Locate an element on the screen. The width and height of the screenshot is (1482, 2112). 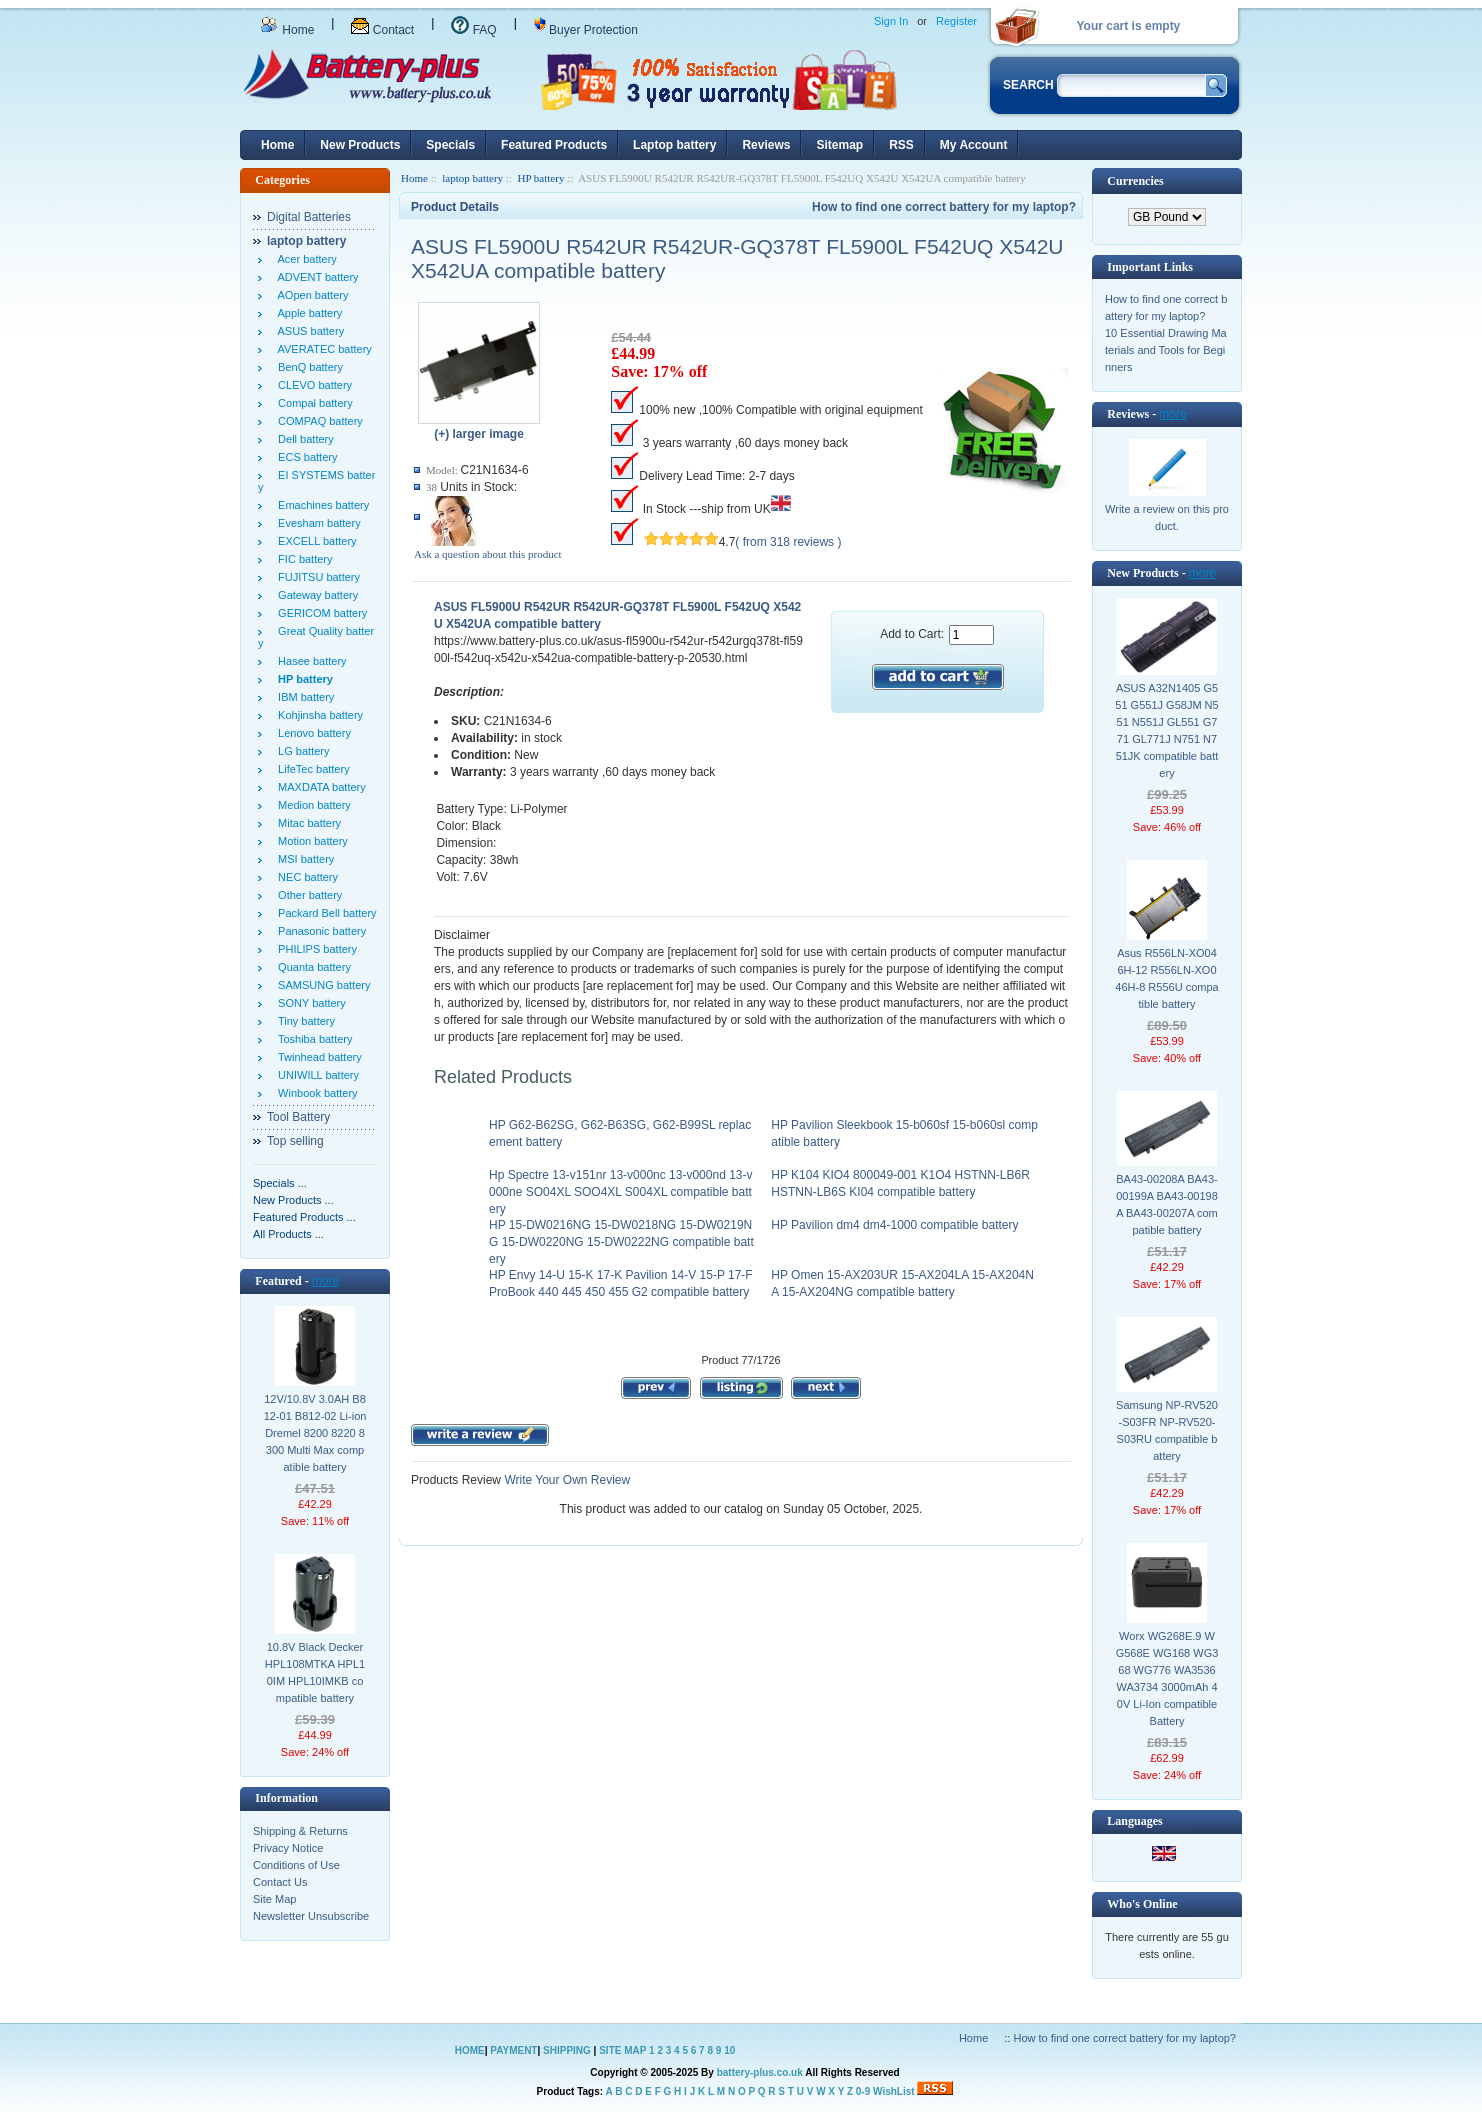
Packard Bell battery is located at coordinates (324, 913).